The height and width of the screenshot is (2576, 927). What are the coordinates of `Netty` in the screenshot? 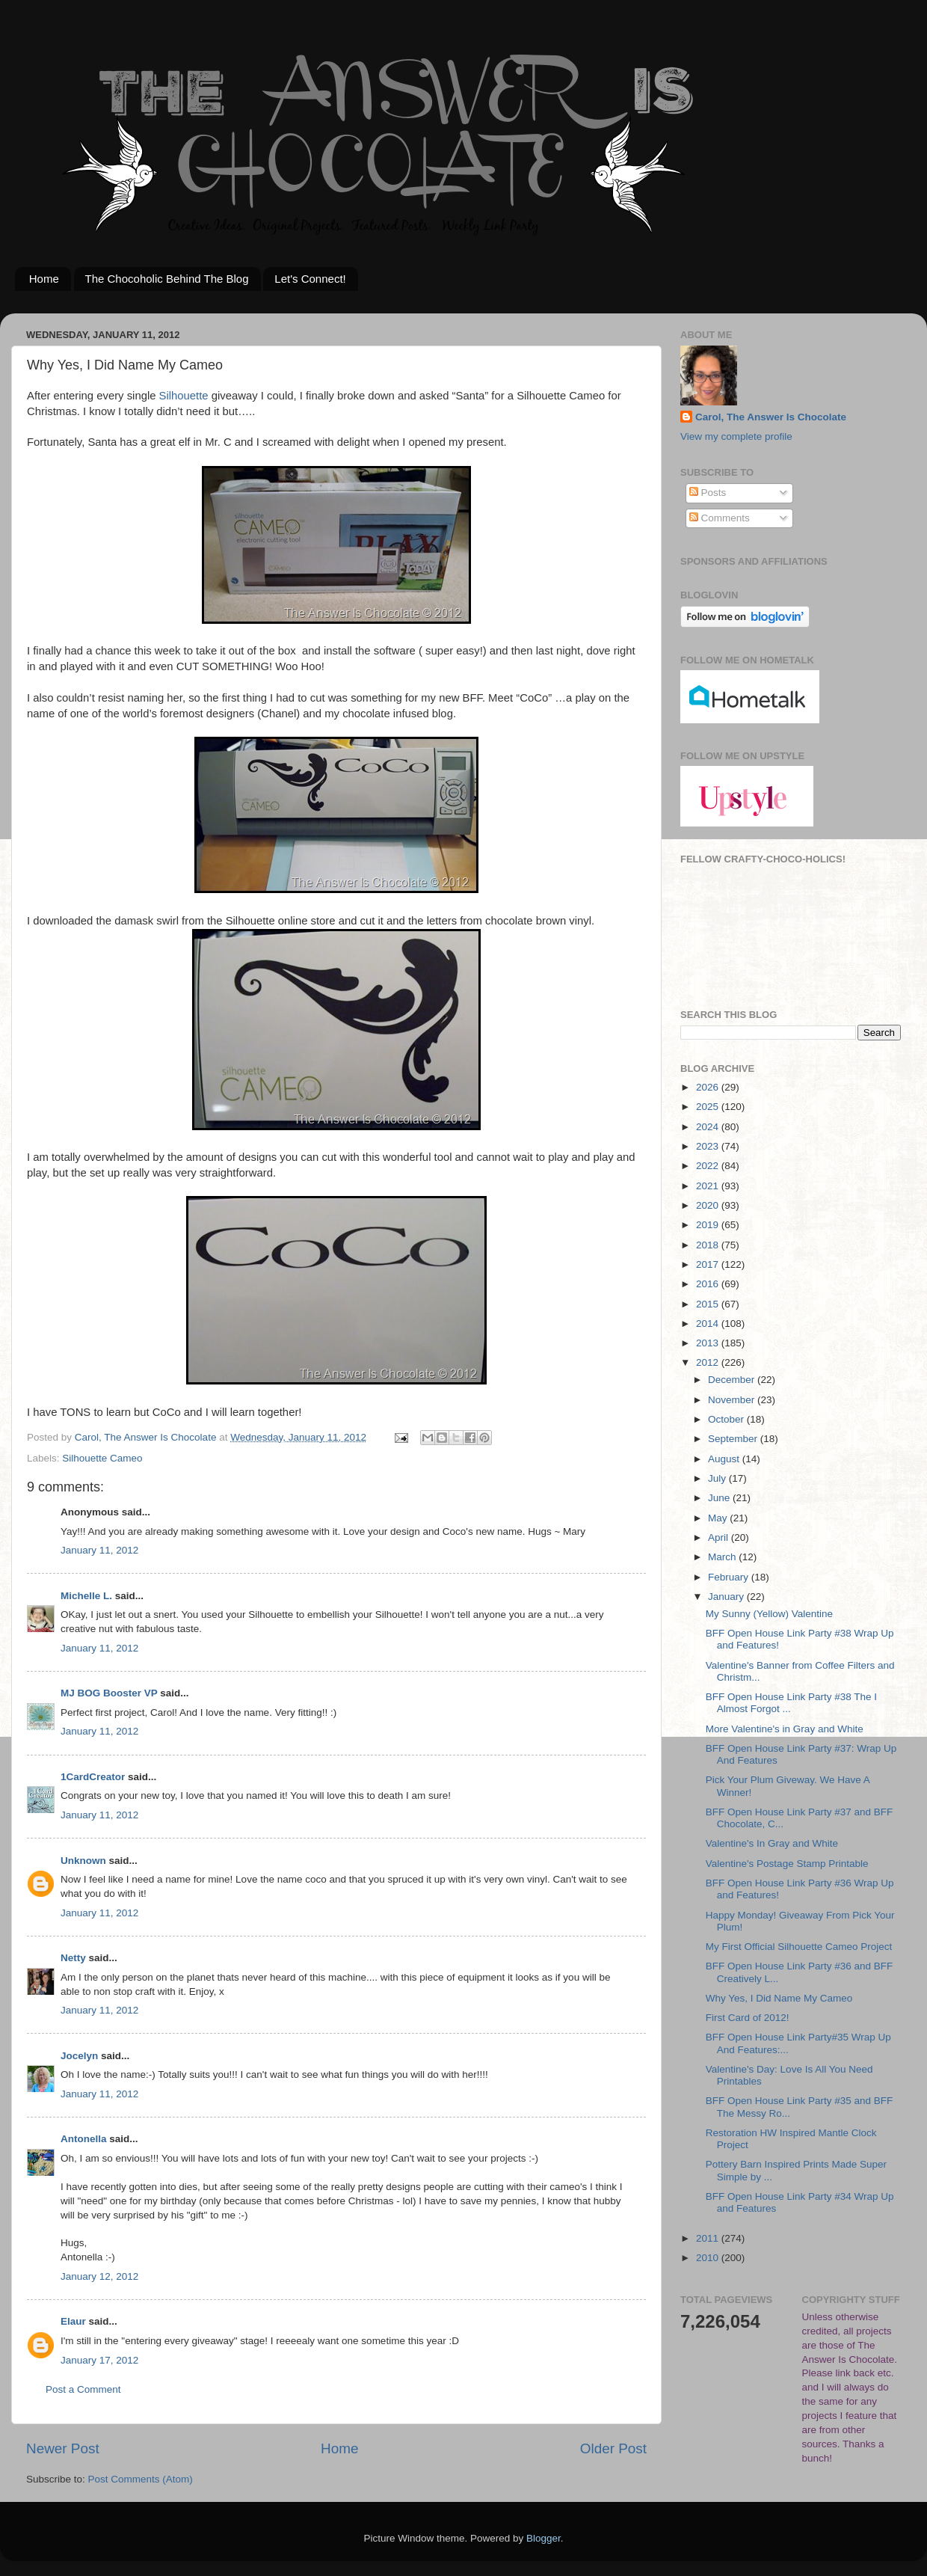 It's located at (73, 1957).